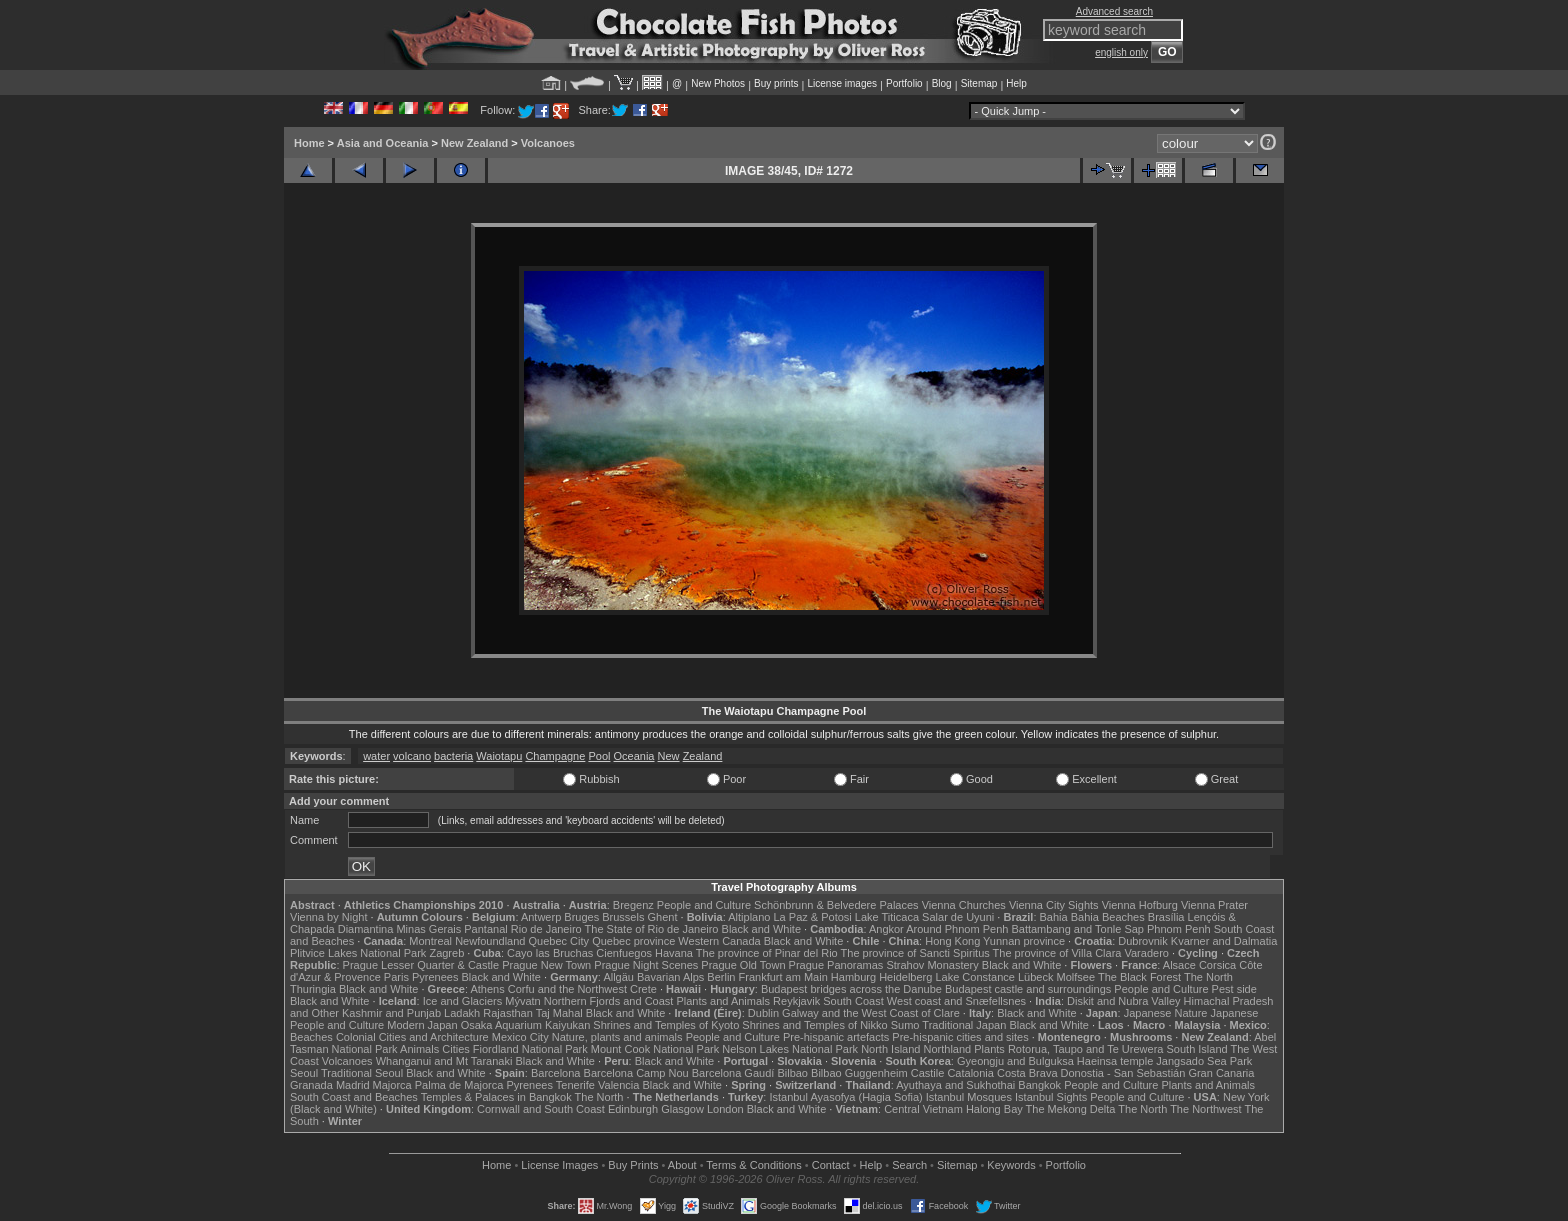 Image resolution: width=1568 pixels, height=1221 pixels. Describe the element at coordinates (555, 756) in the screenshot. I see `Champagne` at that location.